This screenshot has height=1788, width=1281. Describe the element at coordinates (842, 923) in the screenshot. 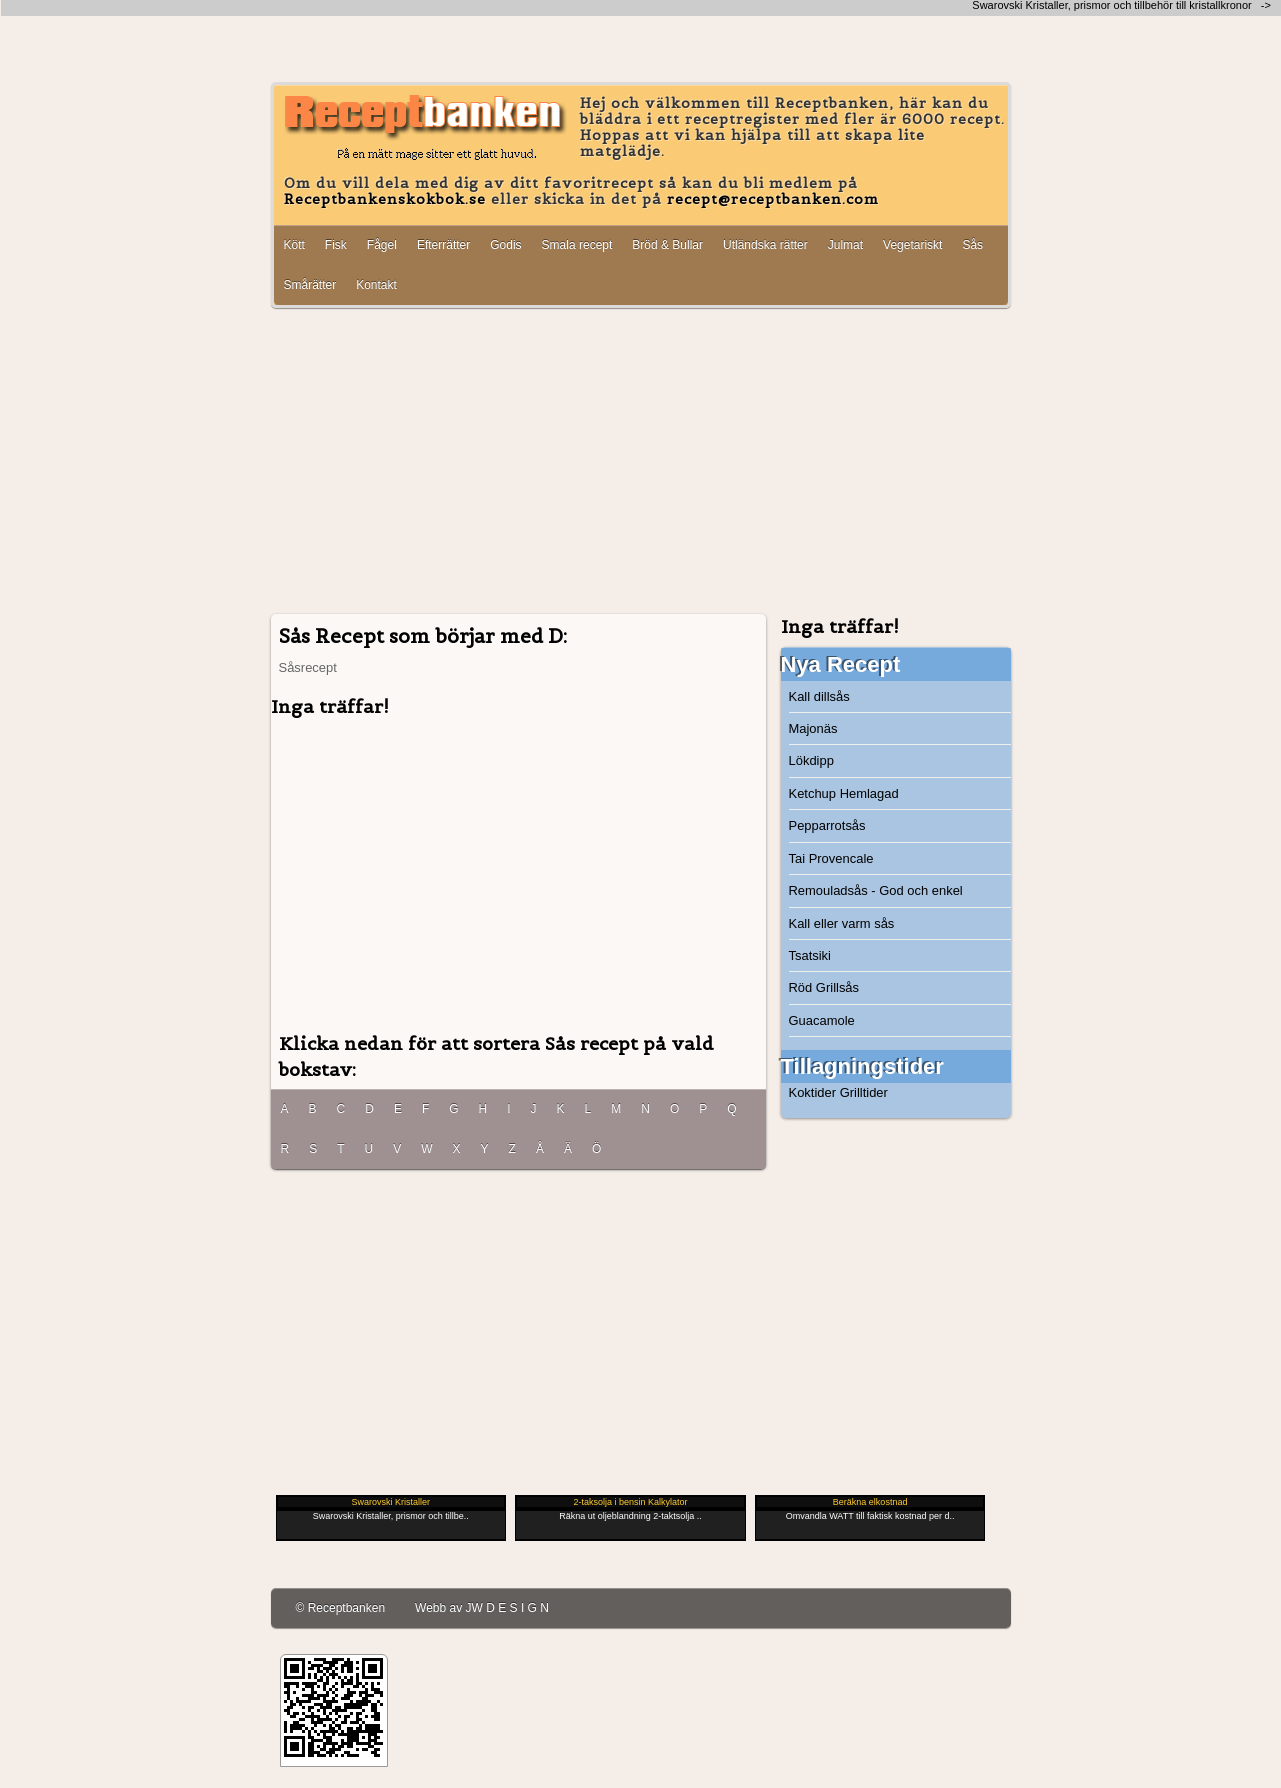

I see `Kall eller varm sås` at that location.